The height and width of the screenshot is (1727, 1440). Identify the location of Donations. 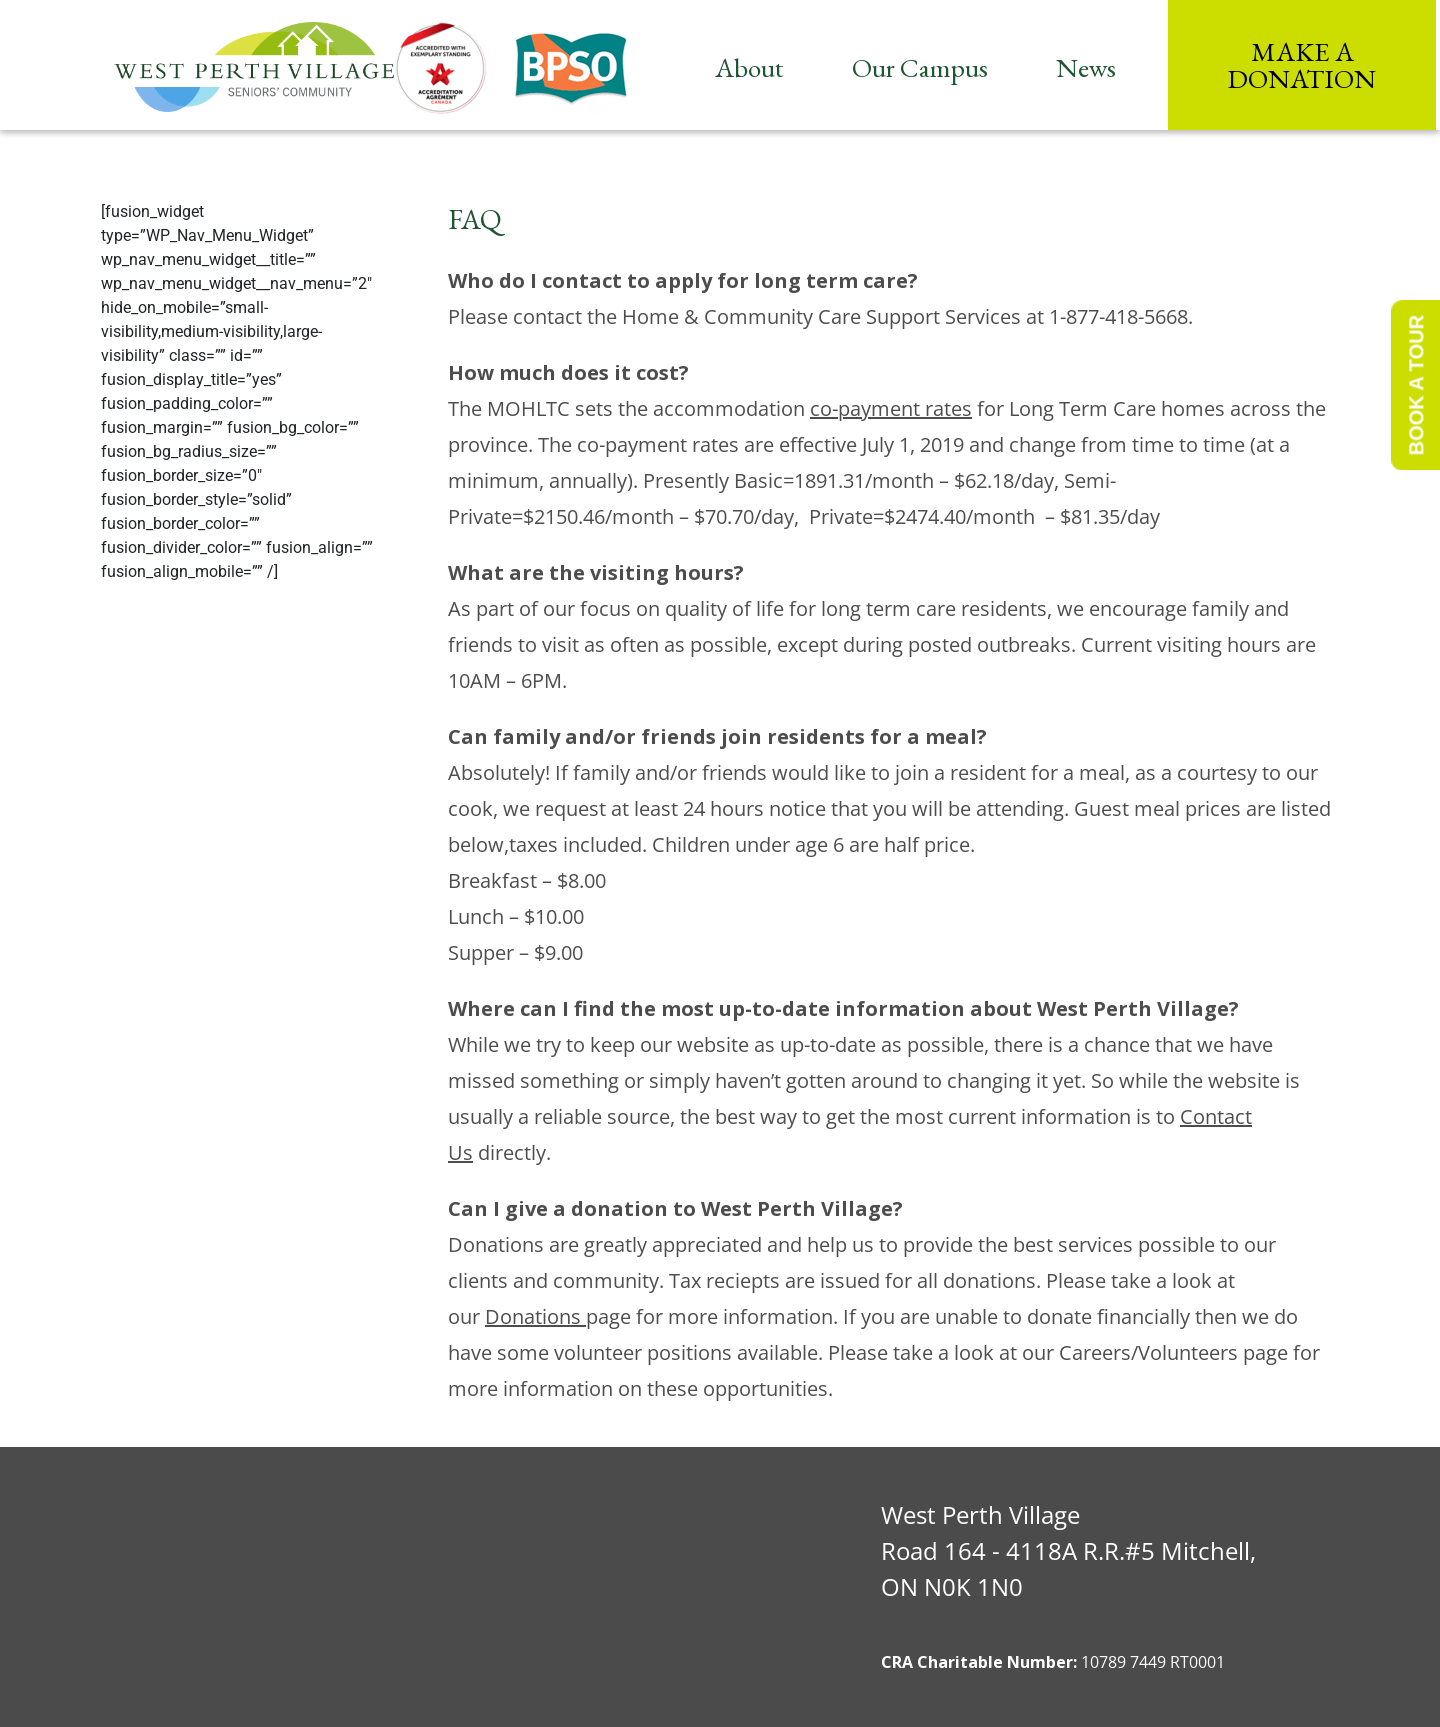
(535, 1316).